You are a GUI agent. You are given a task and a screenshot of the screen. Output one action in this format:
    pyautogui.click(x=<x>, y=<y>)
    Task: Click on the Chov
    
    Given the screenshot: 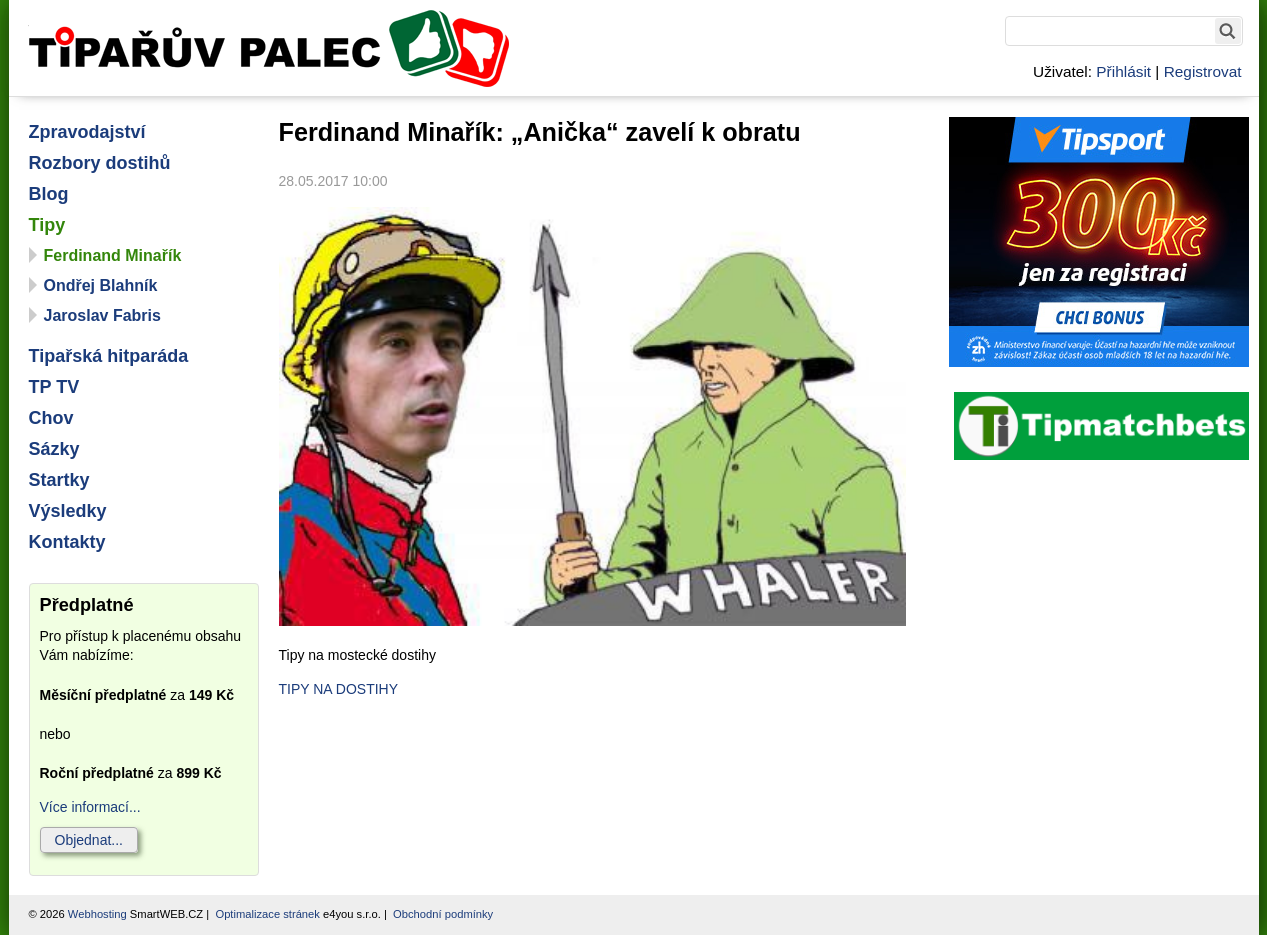 What is the action you would take?
    pyautogui.click(x=51, y=418)
    